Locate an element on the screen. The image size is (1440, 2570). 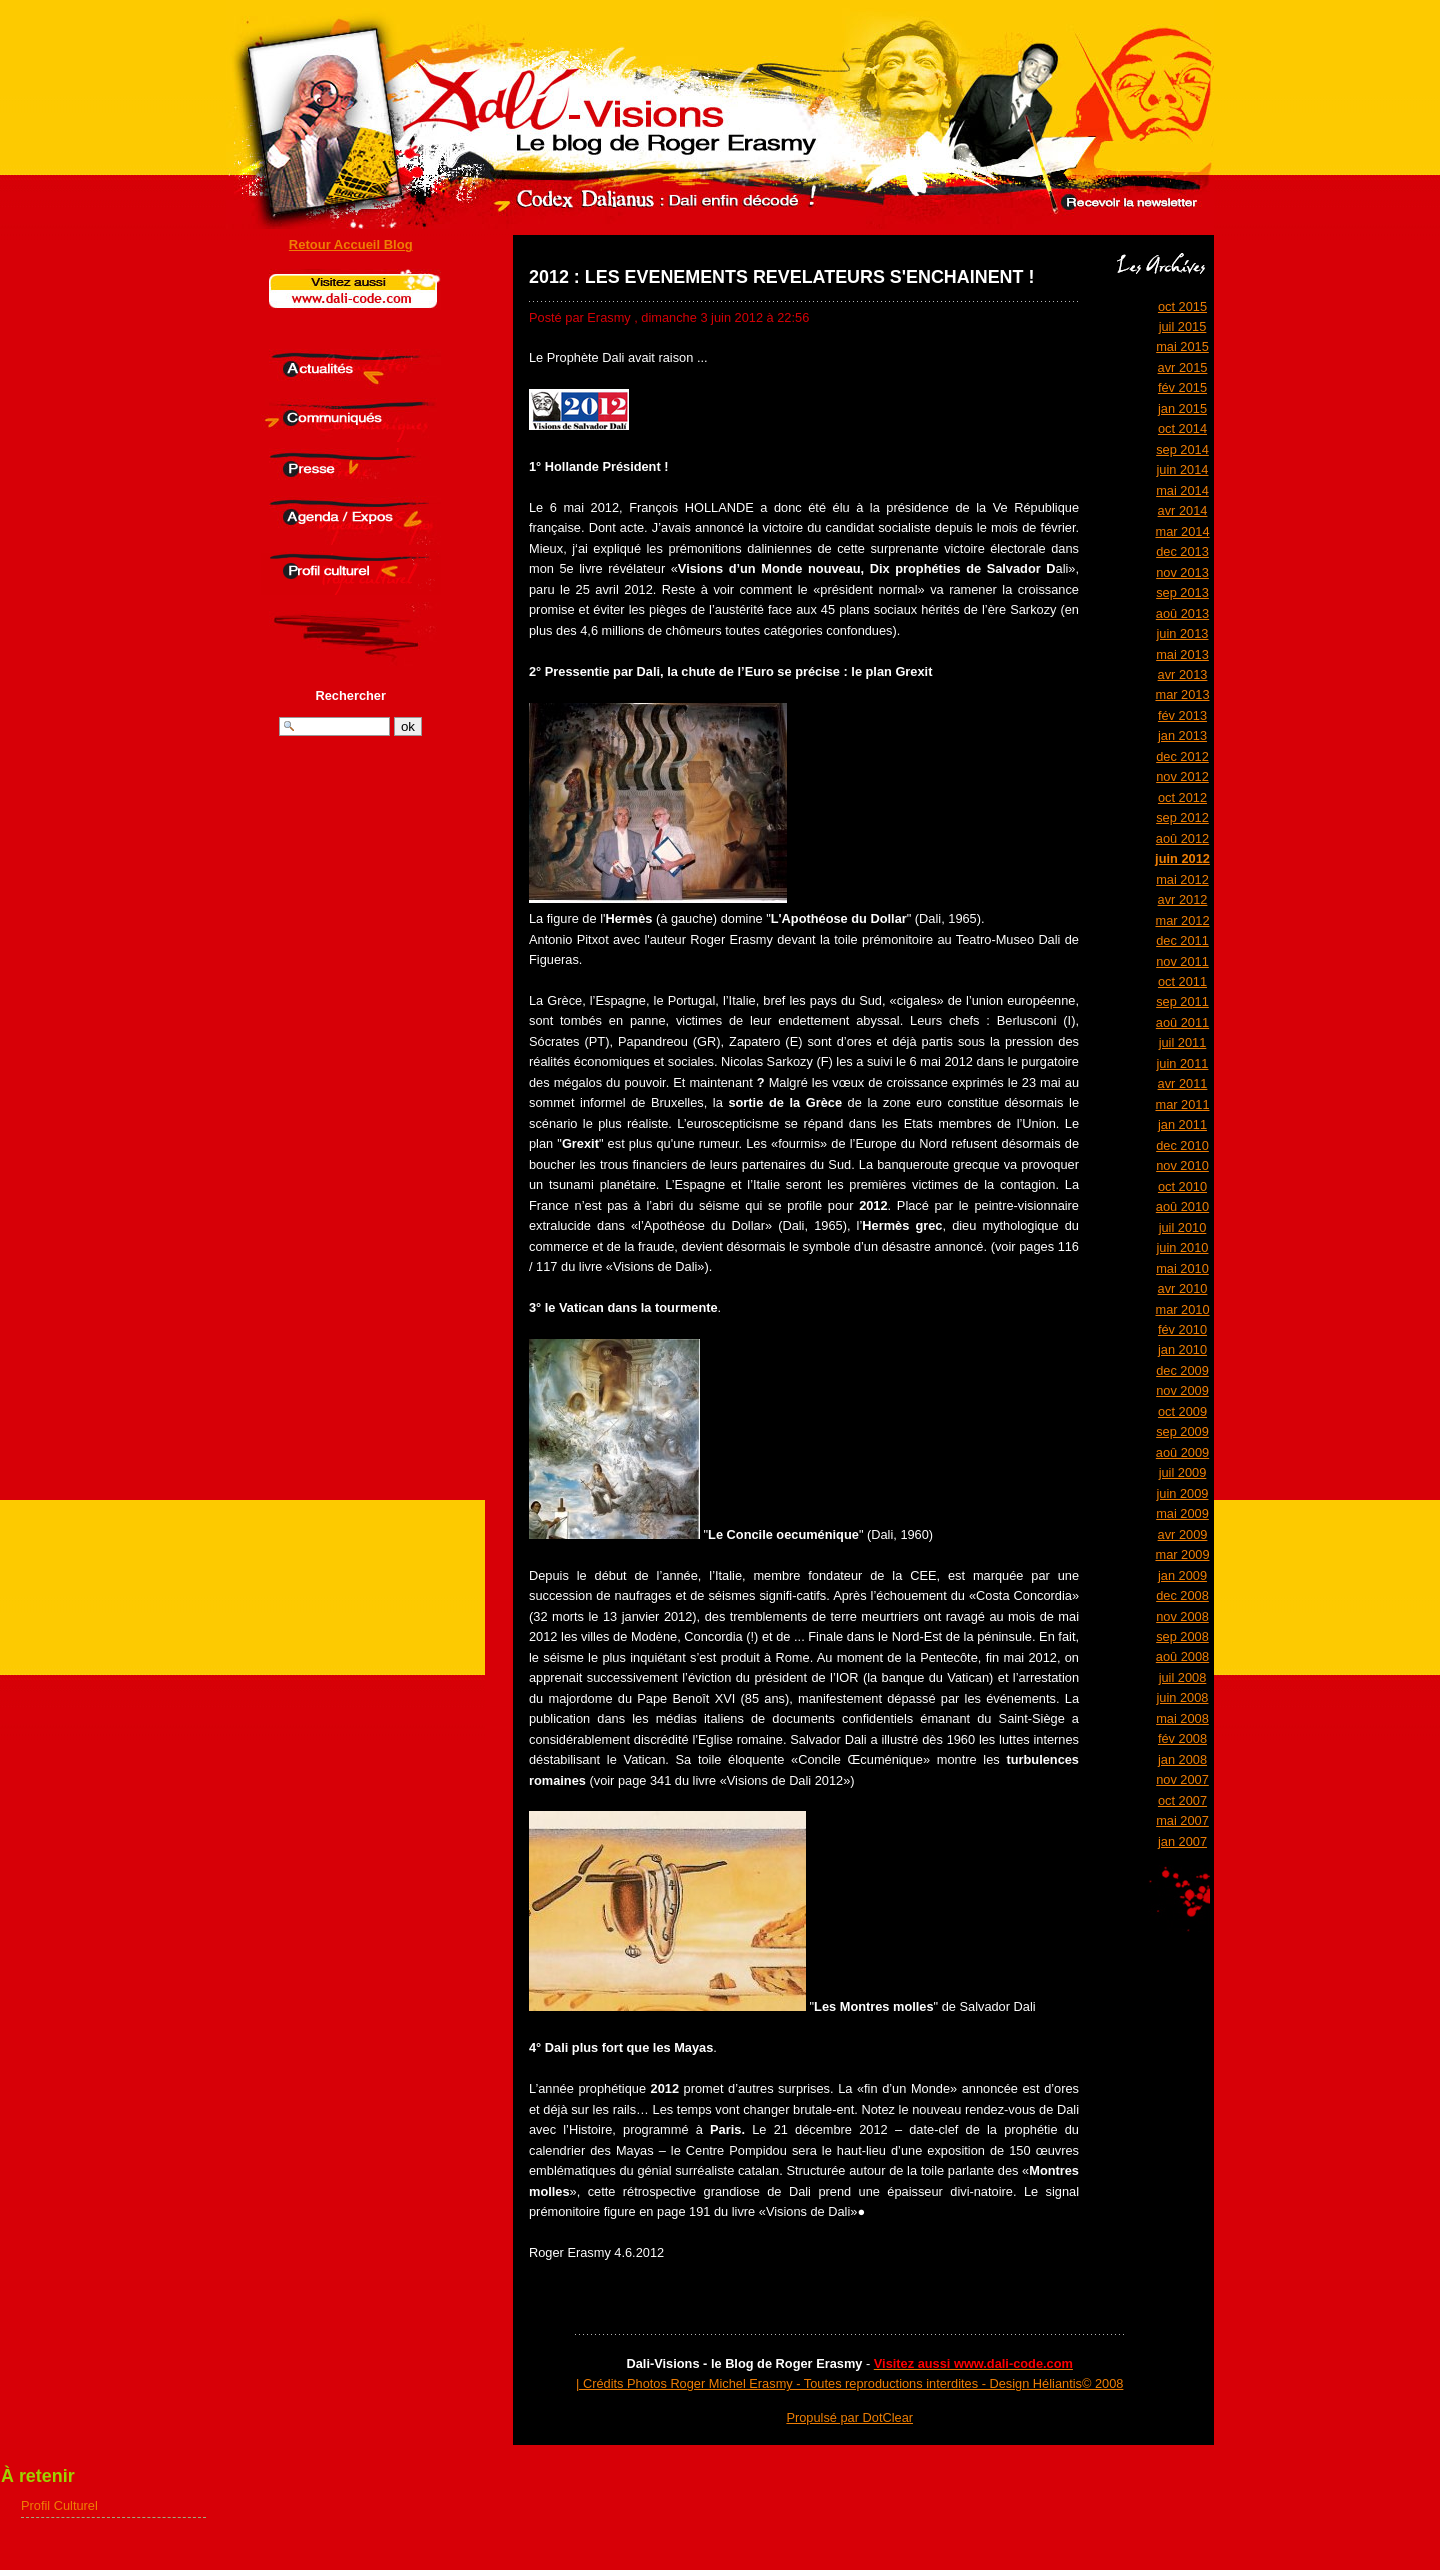
juin 2012 is located at coordinates (1182, 858).